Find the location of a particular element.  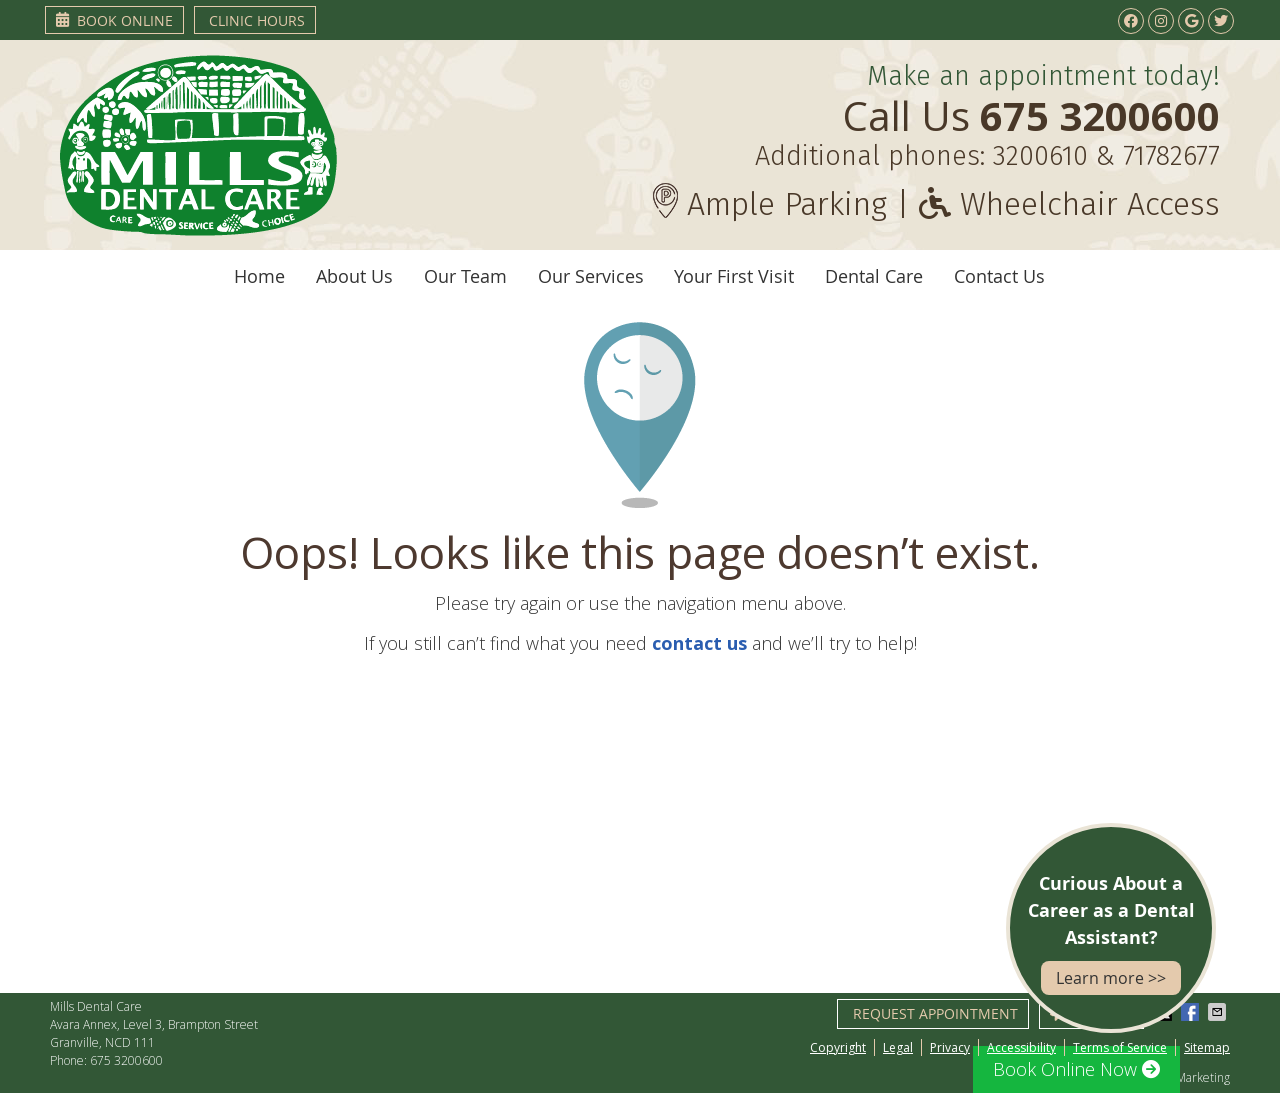

Your First Visit is located at coordinates (734, 276).